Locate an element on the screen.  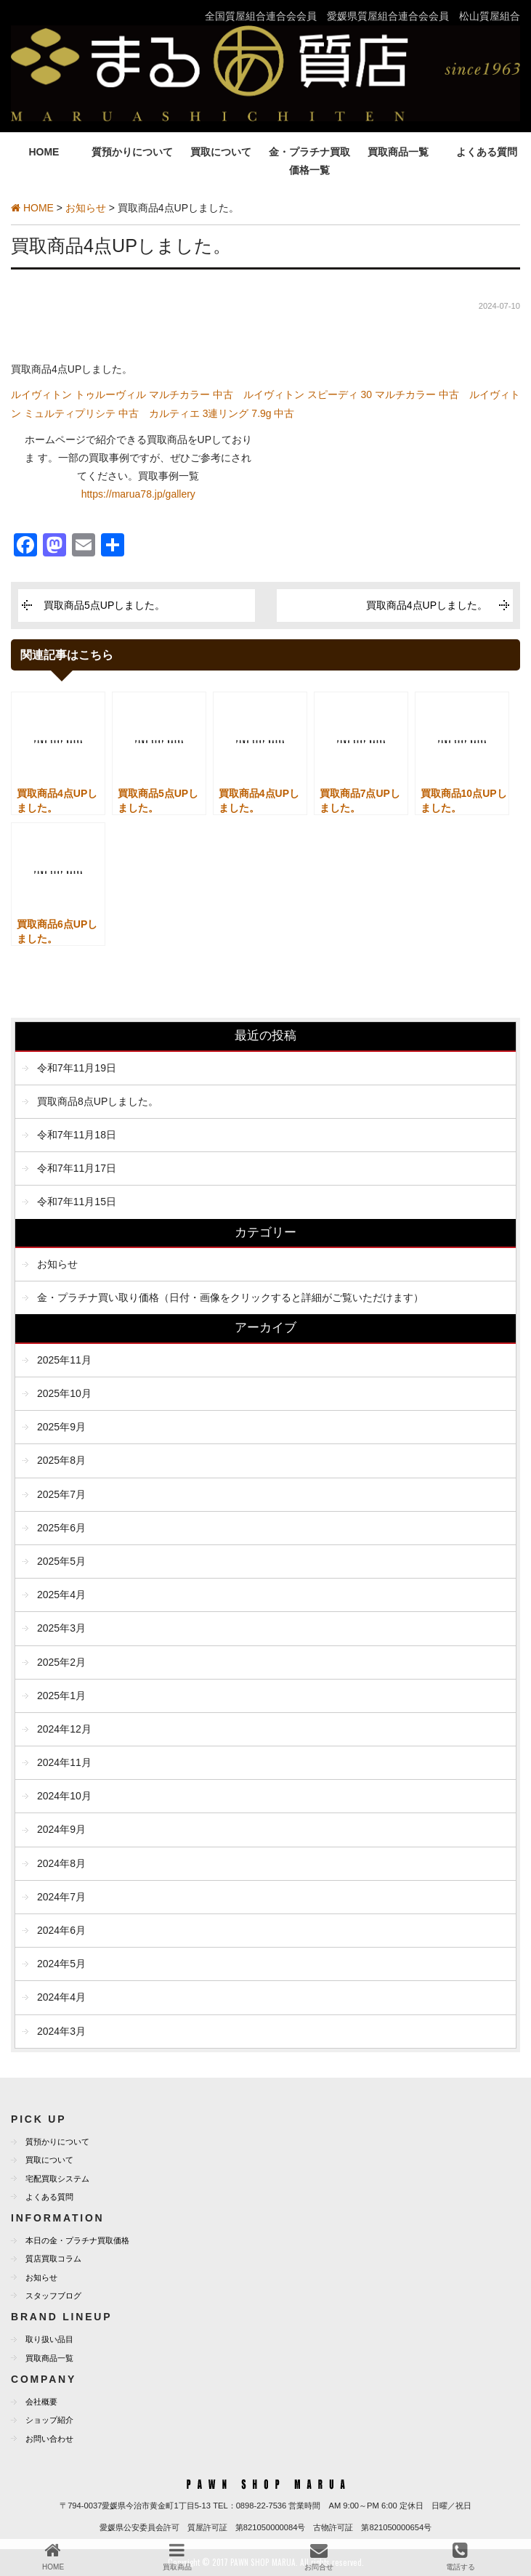
2025年4月 is located at coordinates (61, 1594).